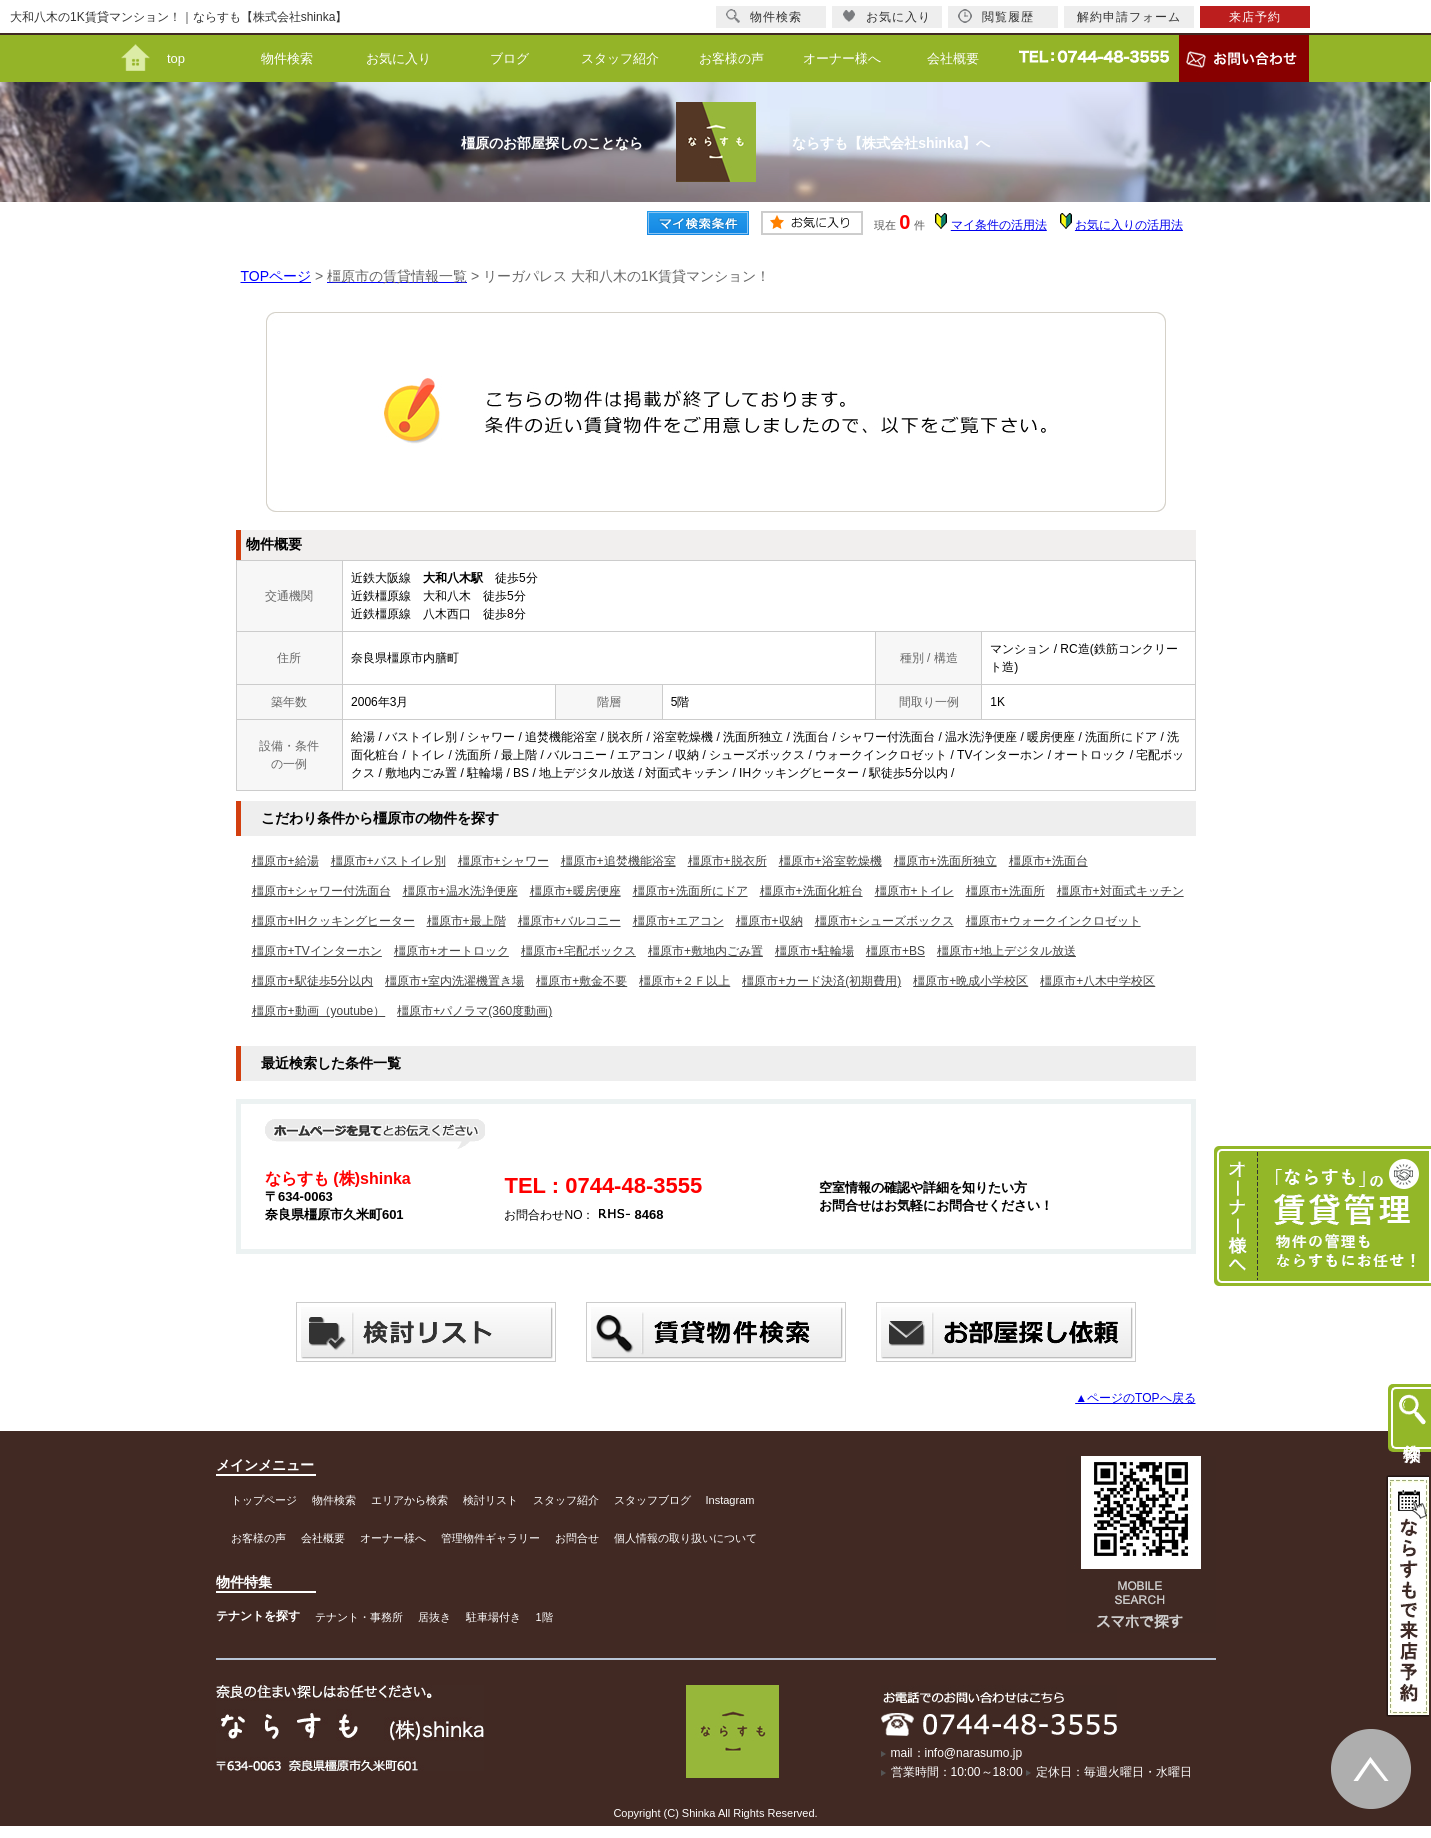  What do you see at coordinates (319, 1011) in the screenshot?
I see `橿原市+動画（youtube）` at bounding box center [319, 1011].